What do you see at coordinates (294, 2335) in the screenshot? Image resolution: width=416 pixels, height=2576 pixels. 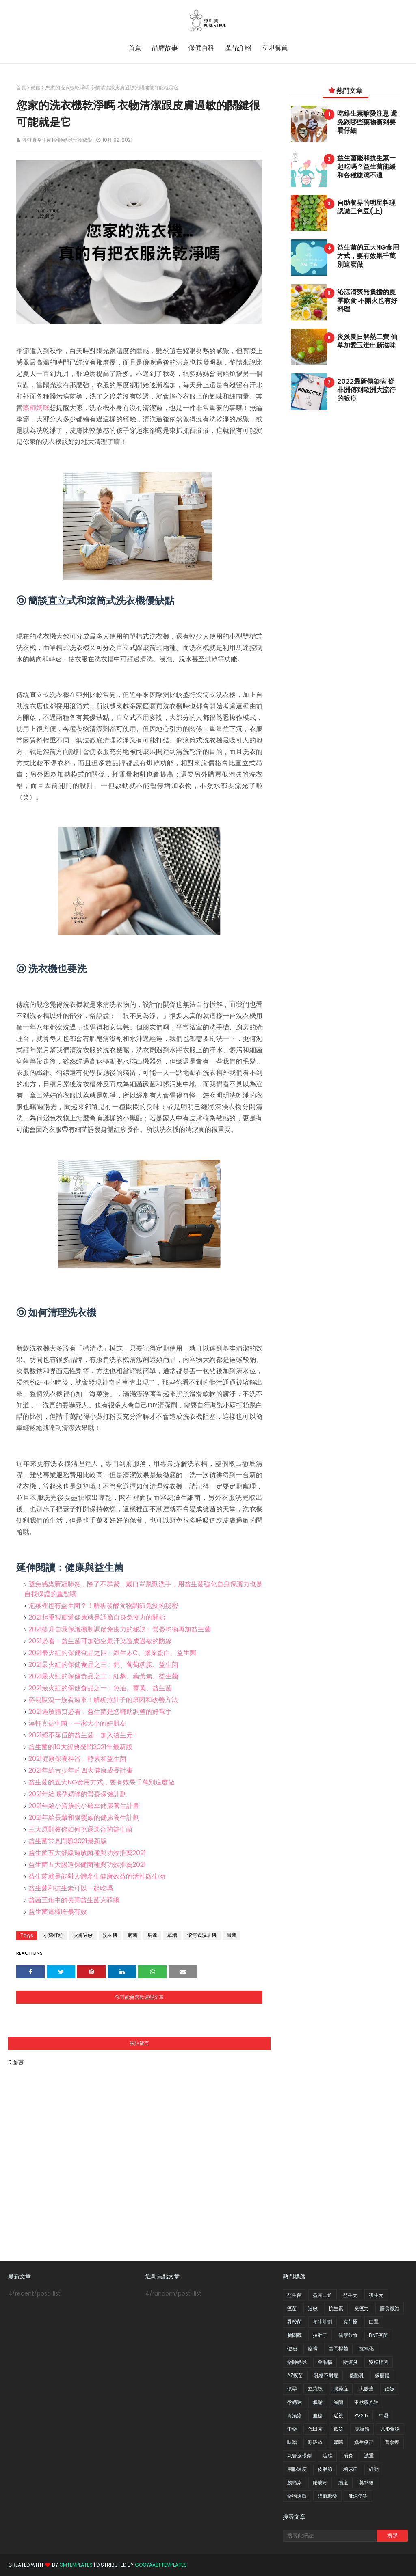 I see `膽固醇` at bounding box center [294, 2335].